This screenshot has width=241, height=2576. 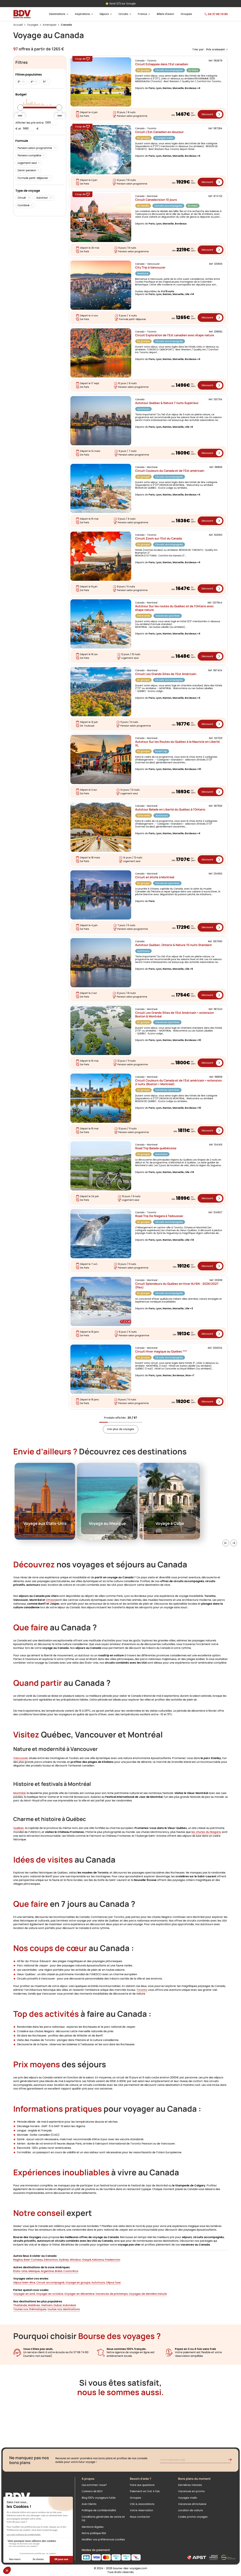 I want to click on [Ajouter Demi-pension], so click(x=28, y=170).